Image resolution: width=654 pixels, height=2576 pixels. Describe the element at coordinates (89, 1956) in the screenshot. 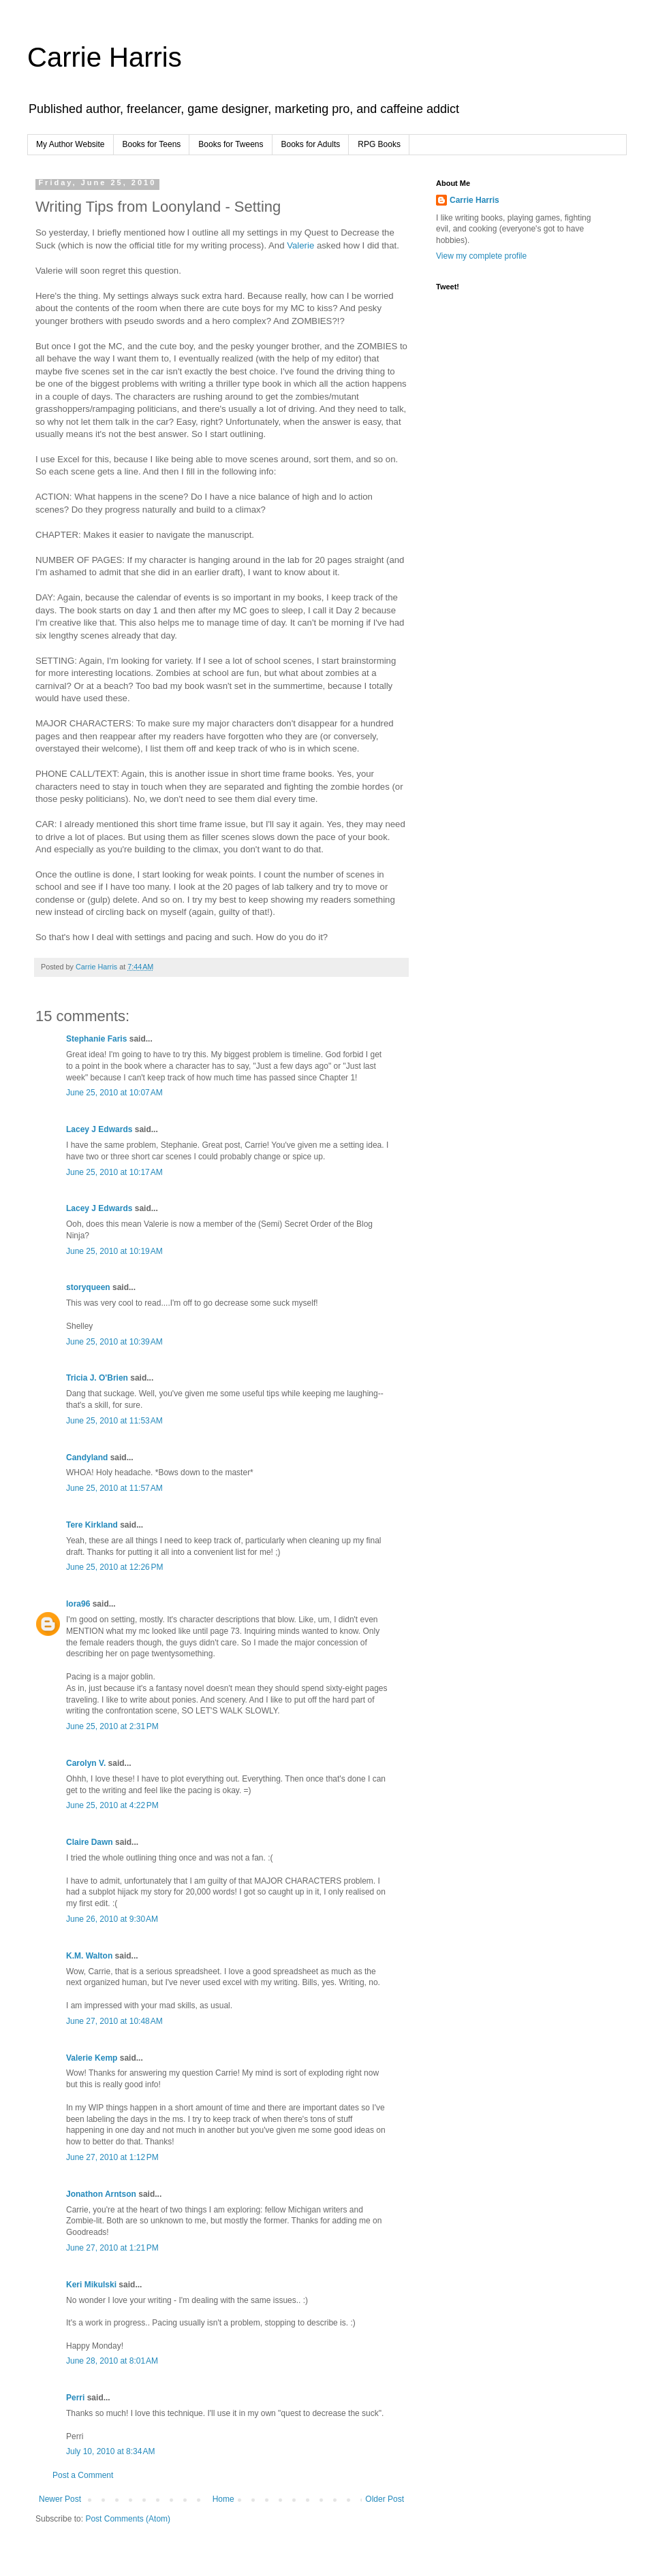

I see `K.M. Walton` at that location.